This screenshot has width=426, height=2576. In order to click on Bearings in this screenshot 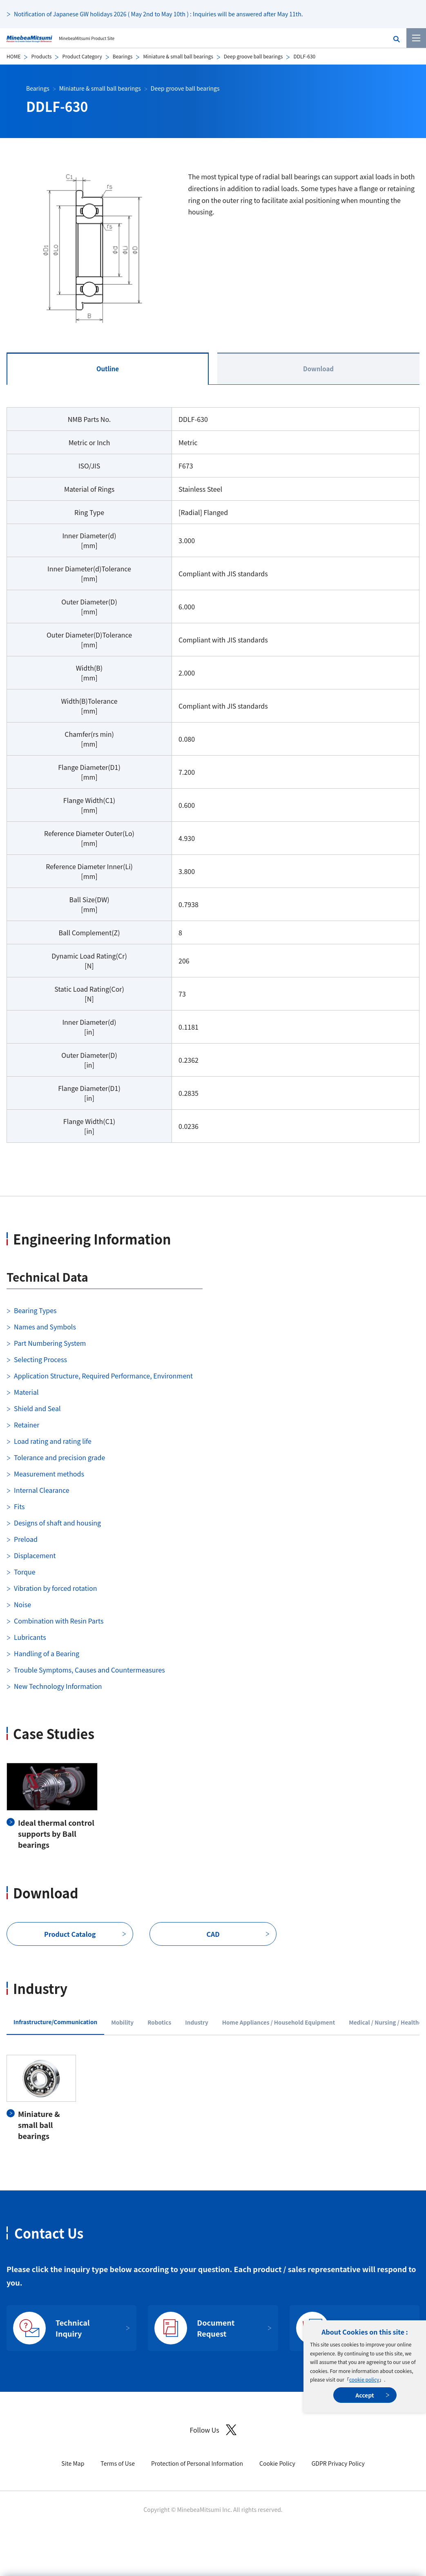, I will do `click(123, 56)`.